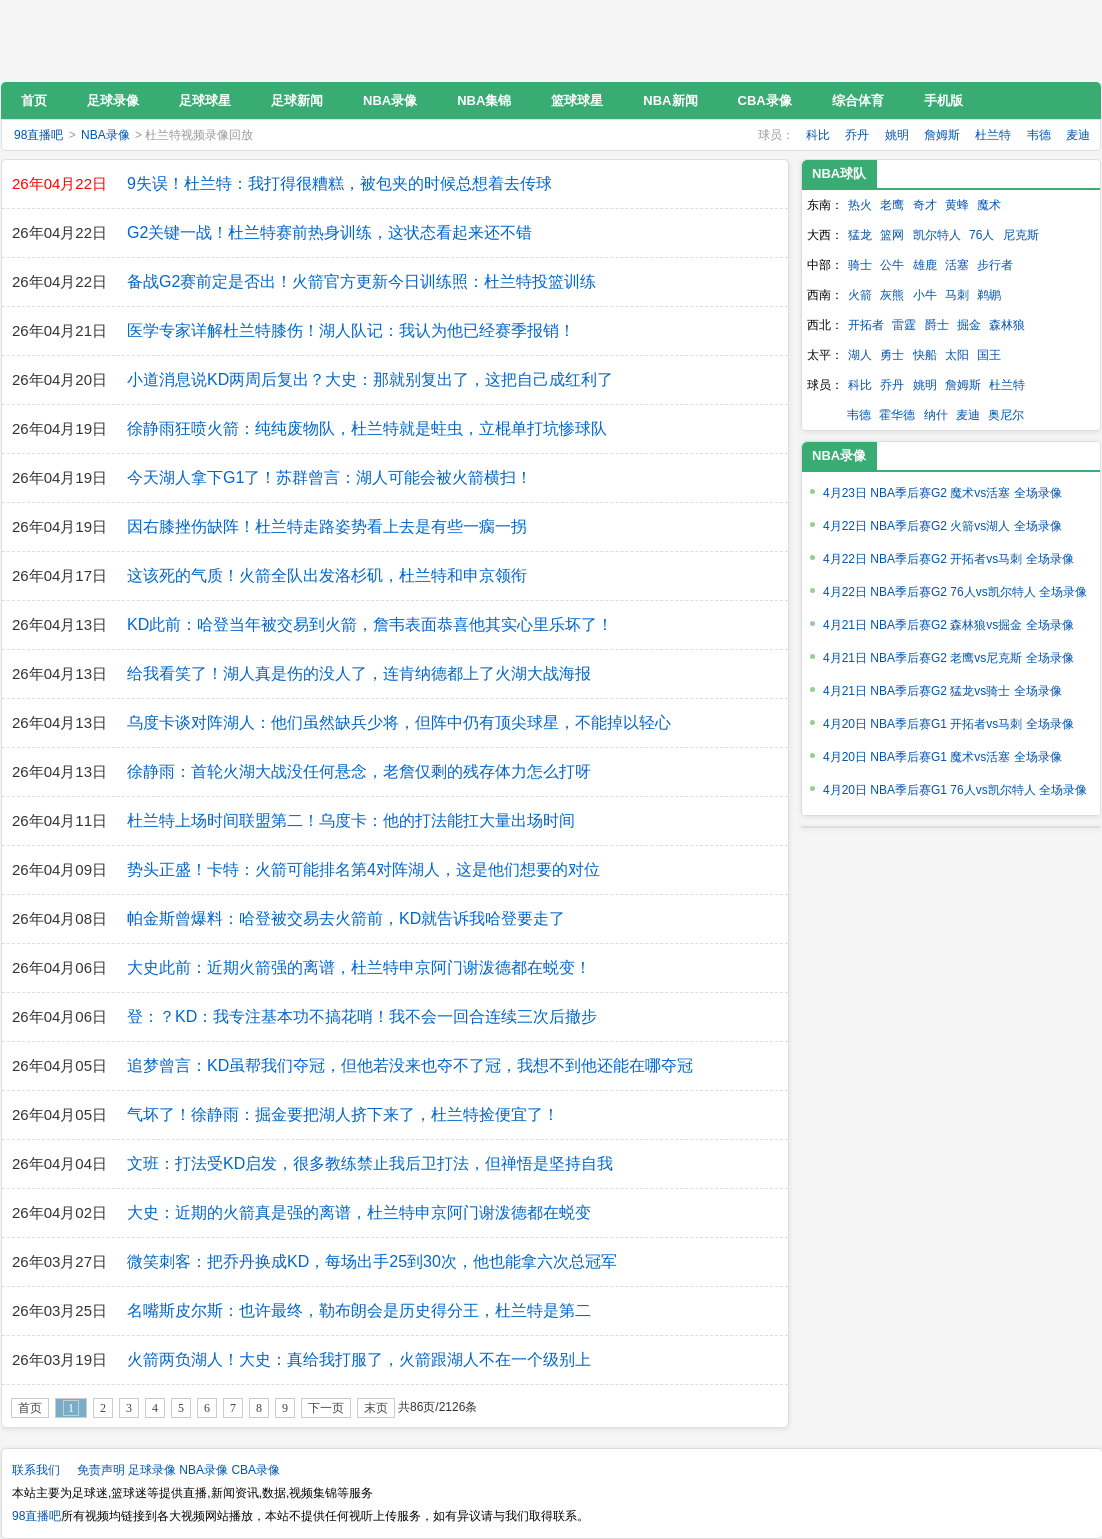  What do you see at coordinates (1039, 135) in the screenshot?
I see `韦德` at bounding box center [1039, 135].